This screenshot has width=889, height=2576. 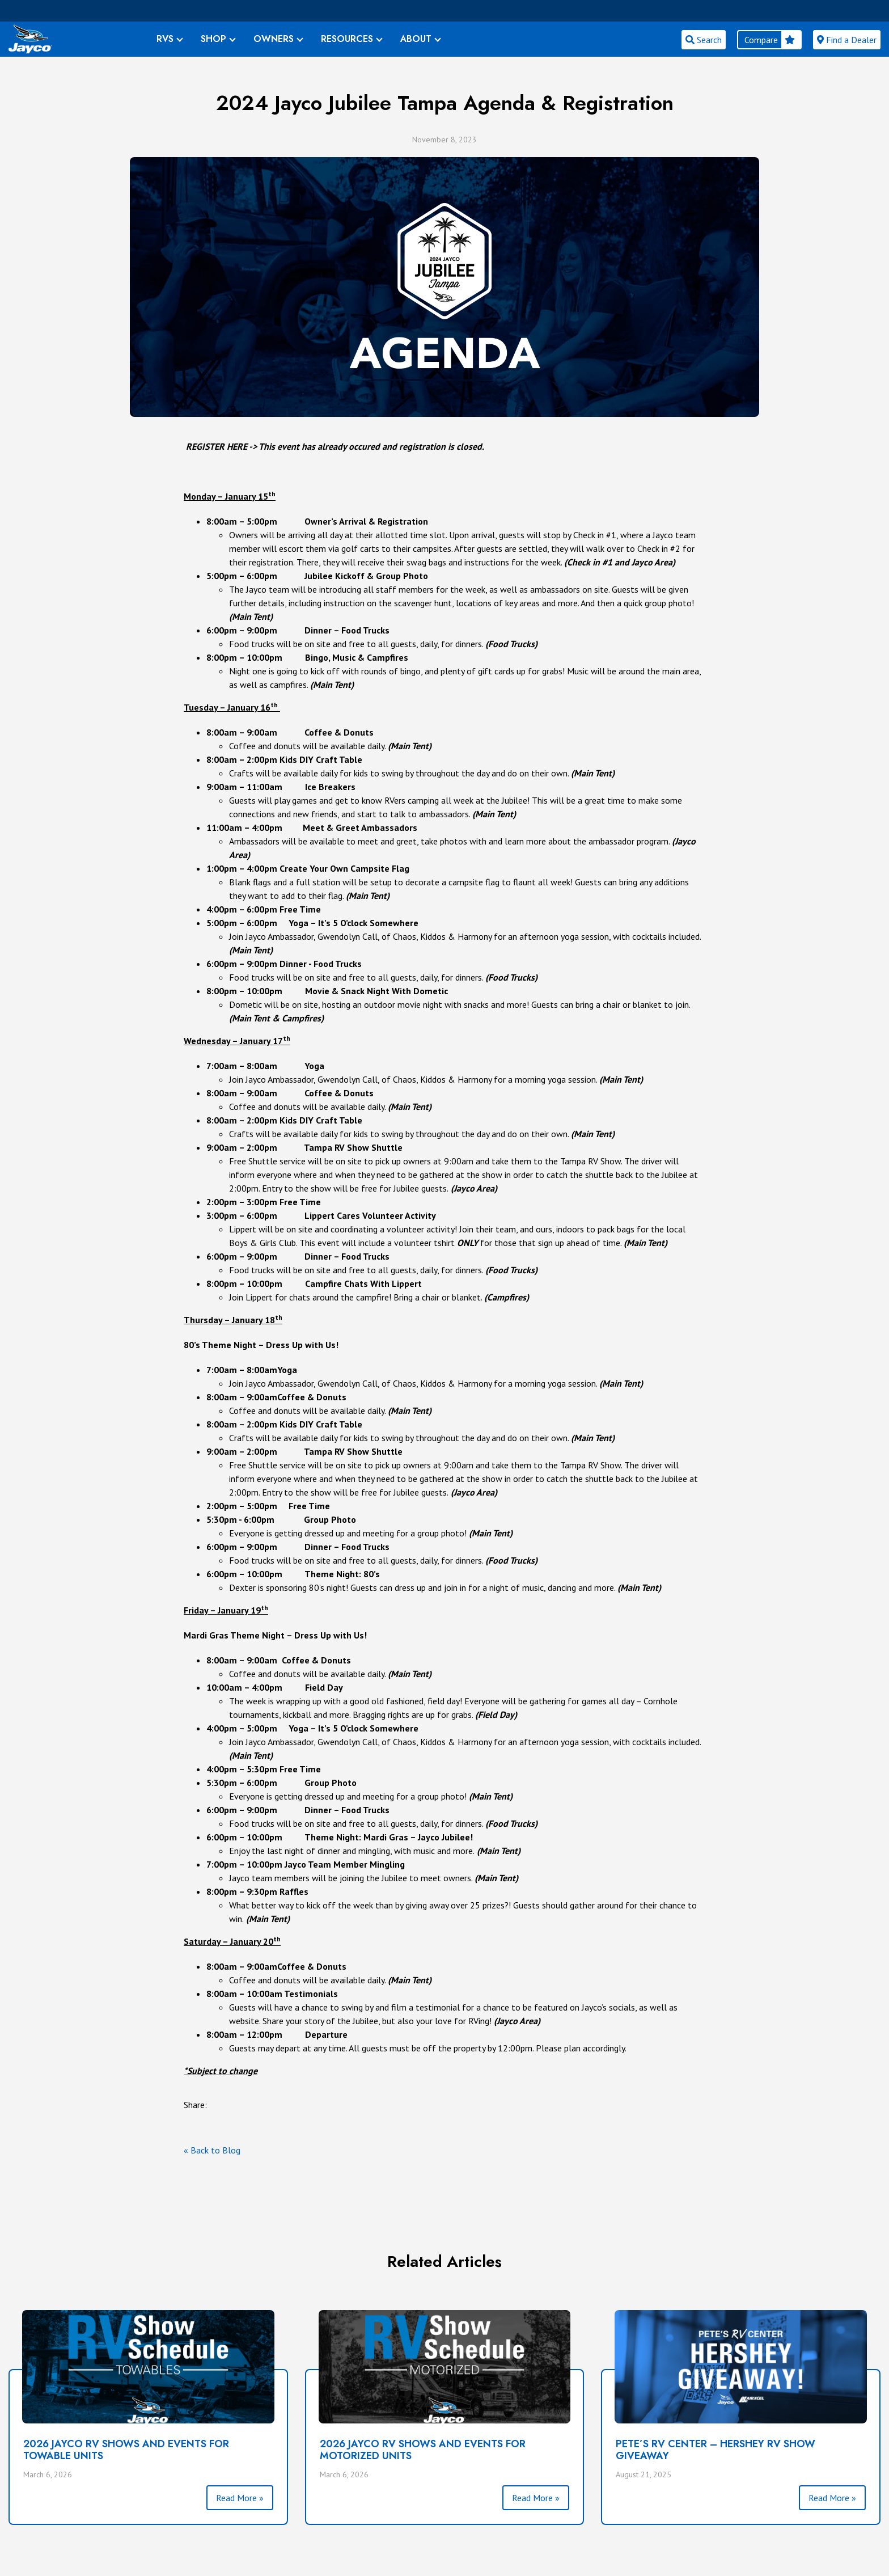 What do you see at coordinates (273, 38) in the screenshot?
I see `OWNERS` at bounding box center [273, 38].